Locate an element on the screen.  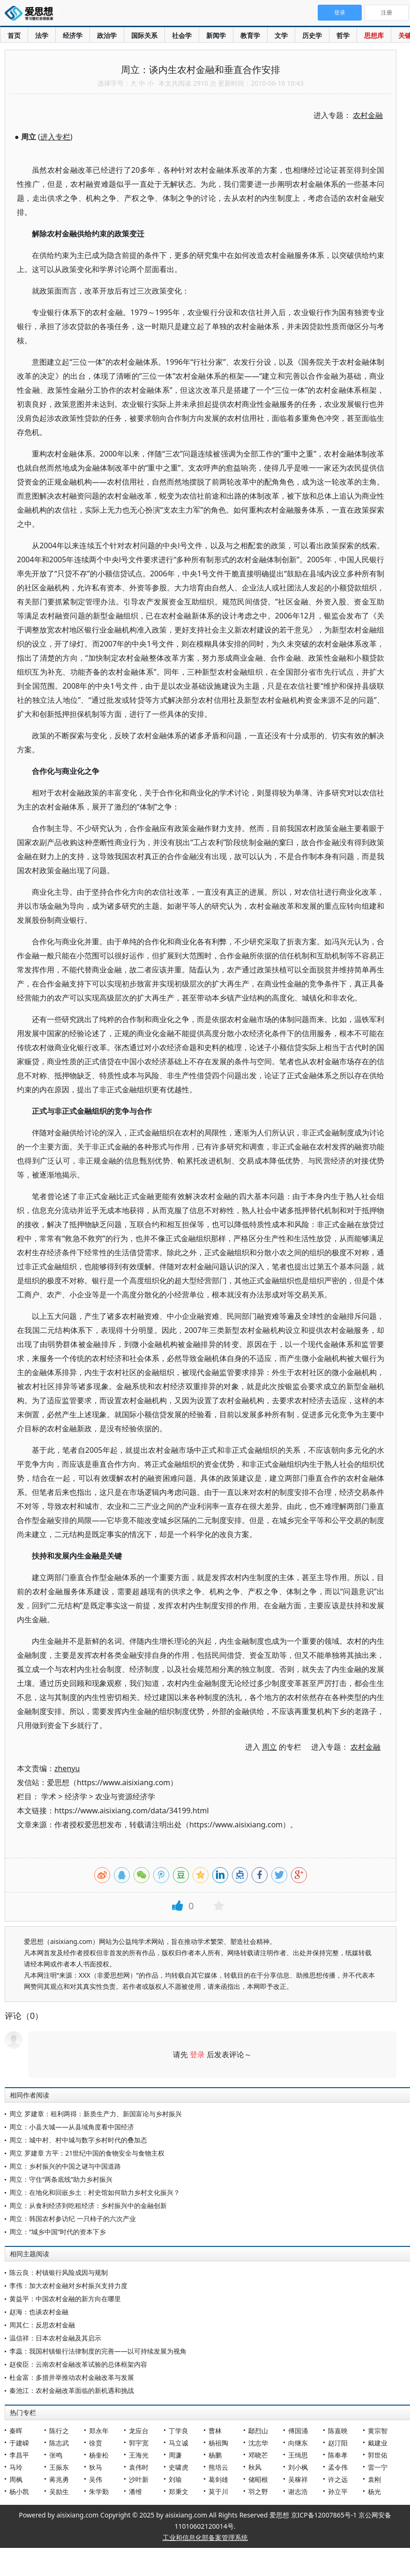
周立 罗建章：租利两得：新质生产力、新国富论与乡村振兴 is located at coordinates (95, 2113).